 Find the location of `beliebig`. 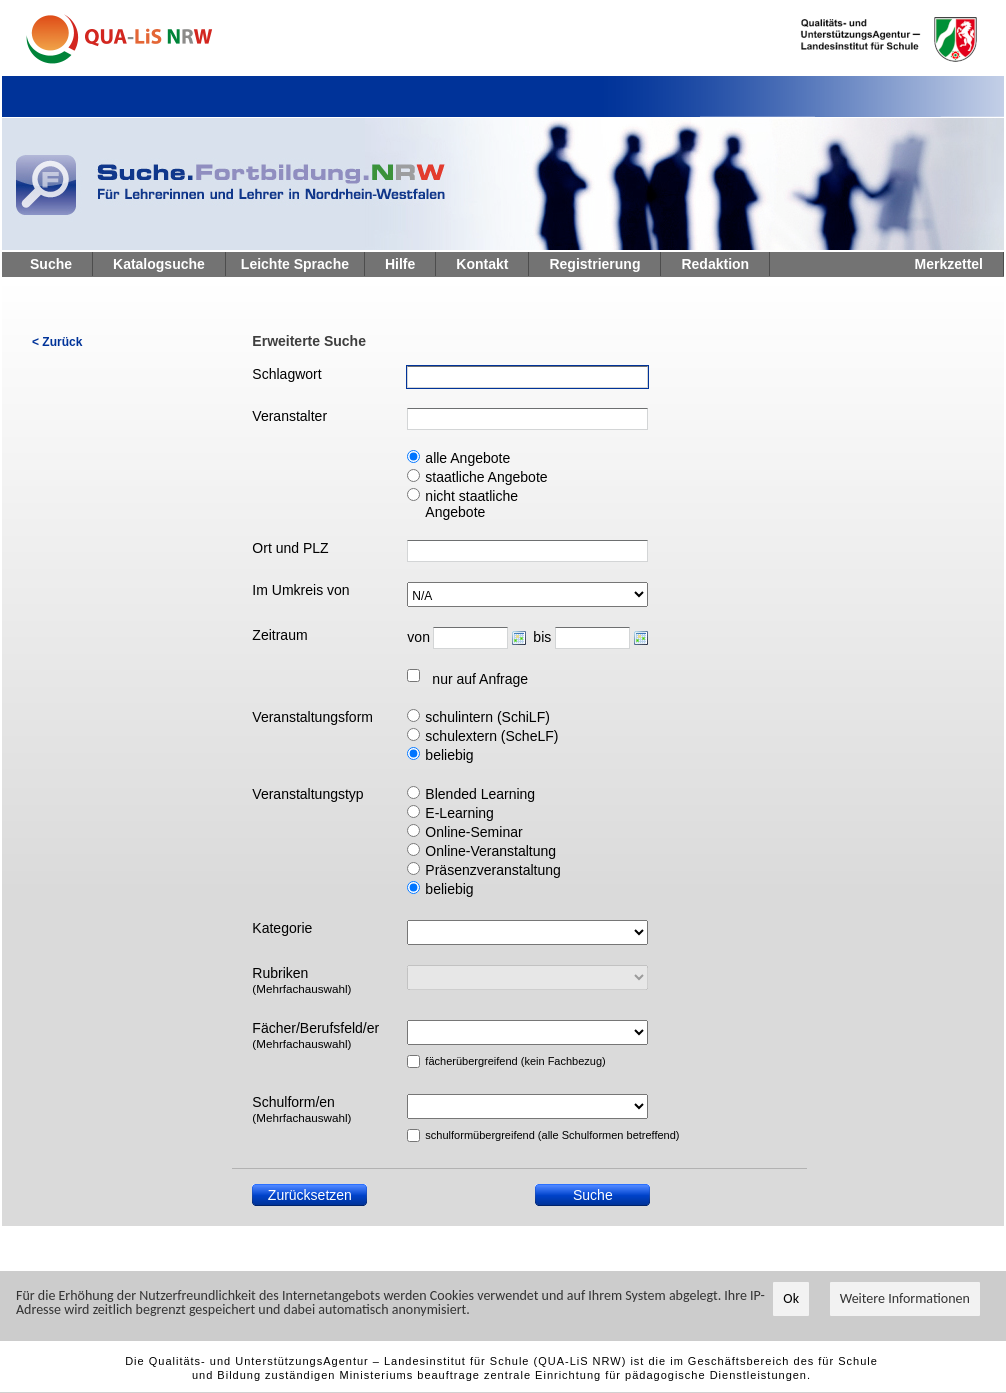

beliebig is located at coordinates (449, 755).